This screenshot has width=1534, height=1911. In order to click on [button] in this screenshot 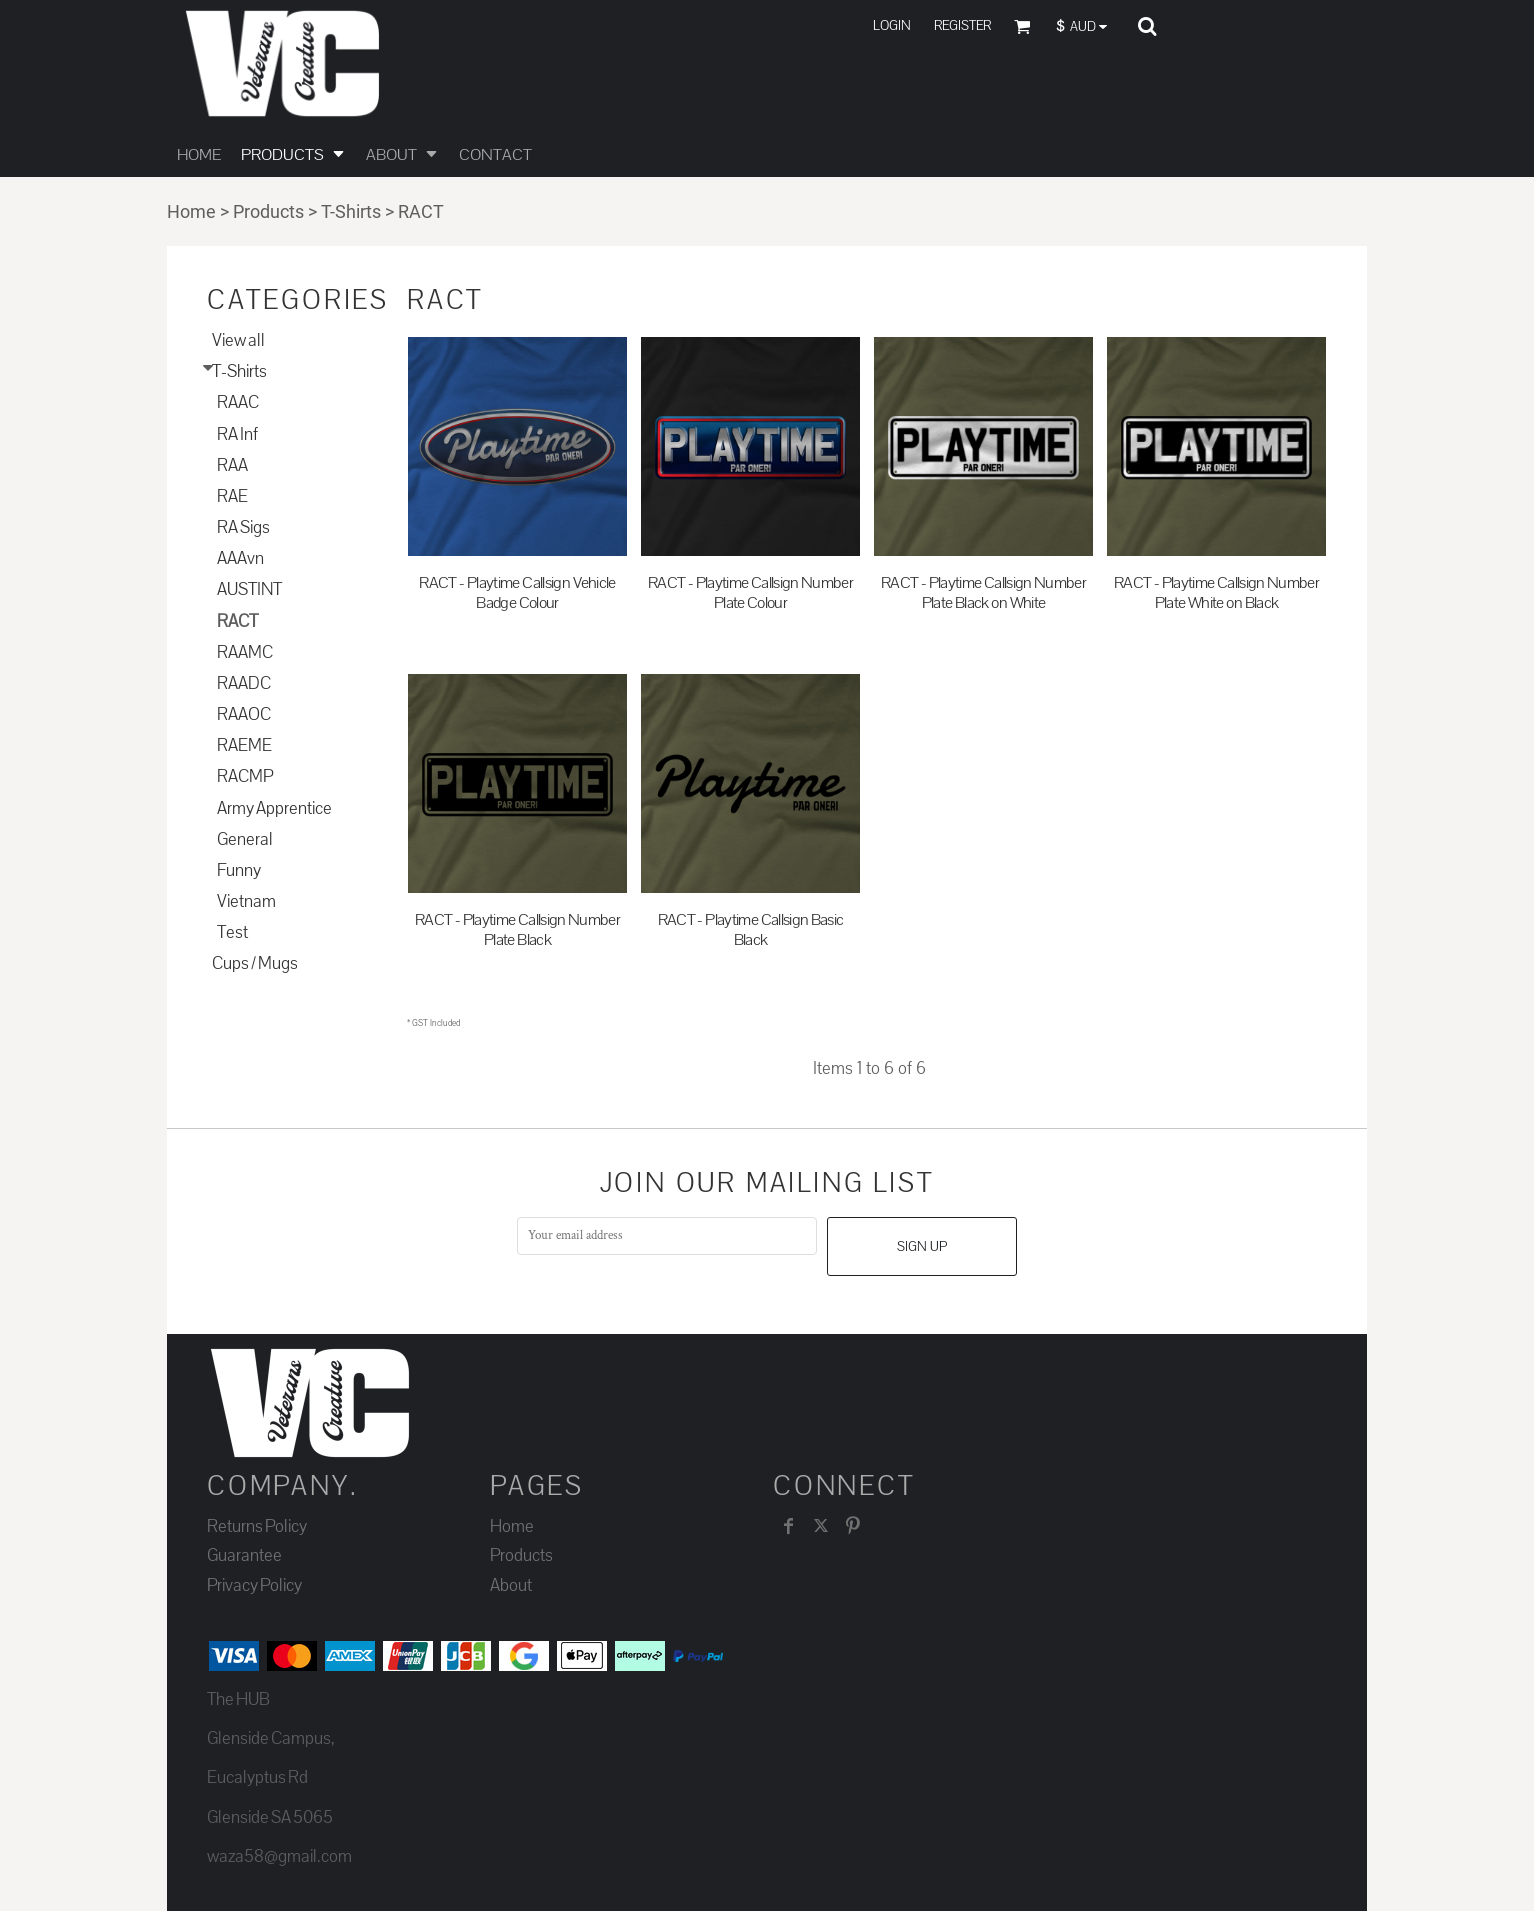, I will do `click(1086, 26)`.